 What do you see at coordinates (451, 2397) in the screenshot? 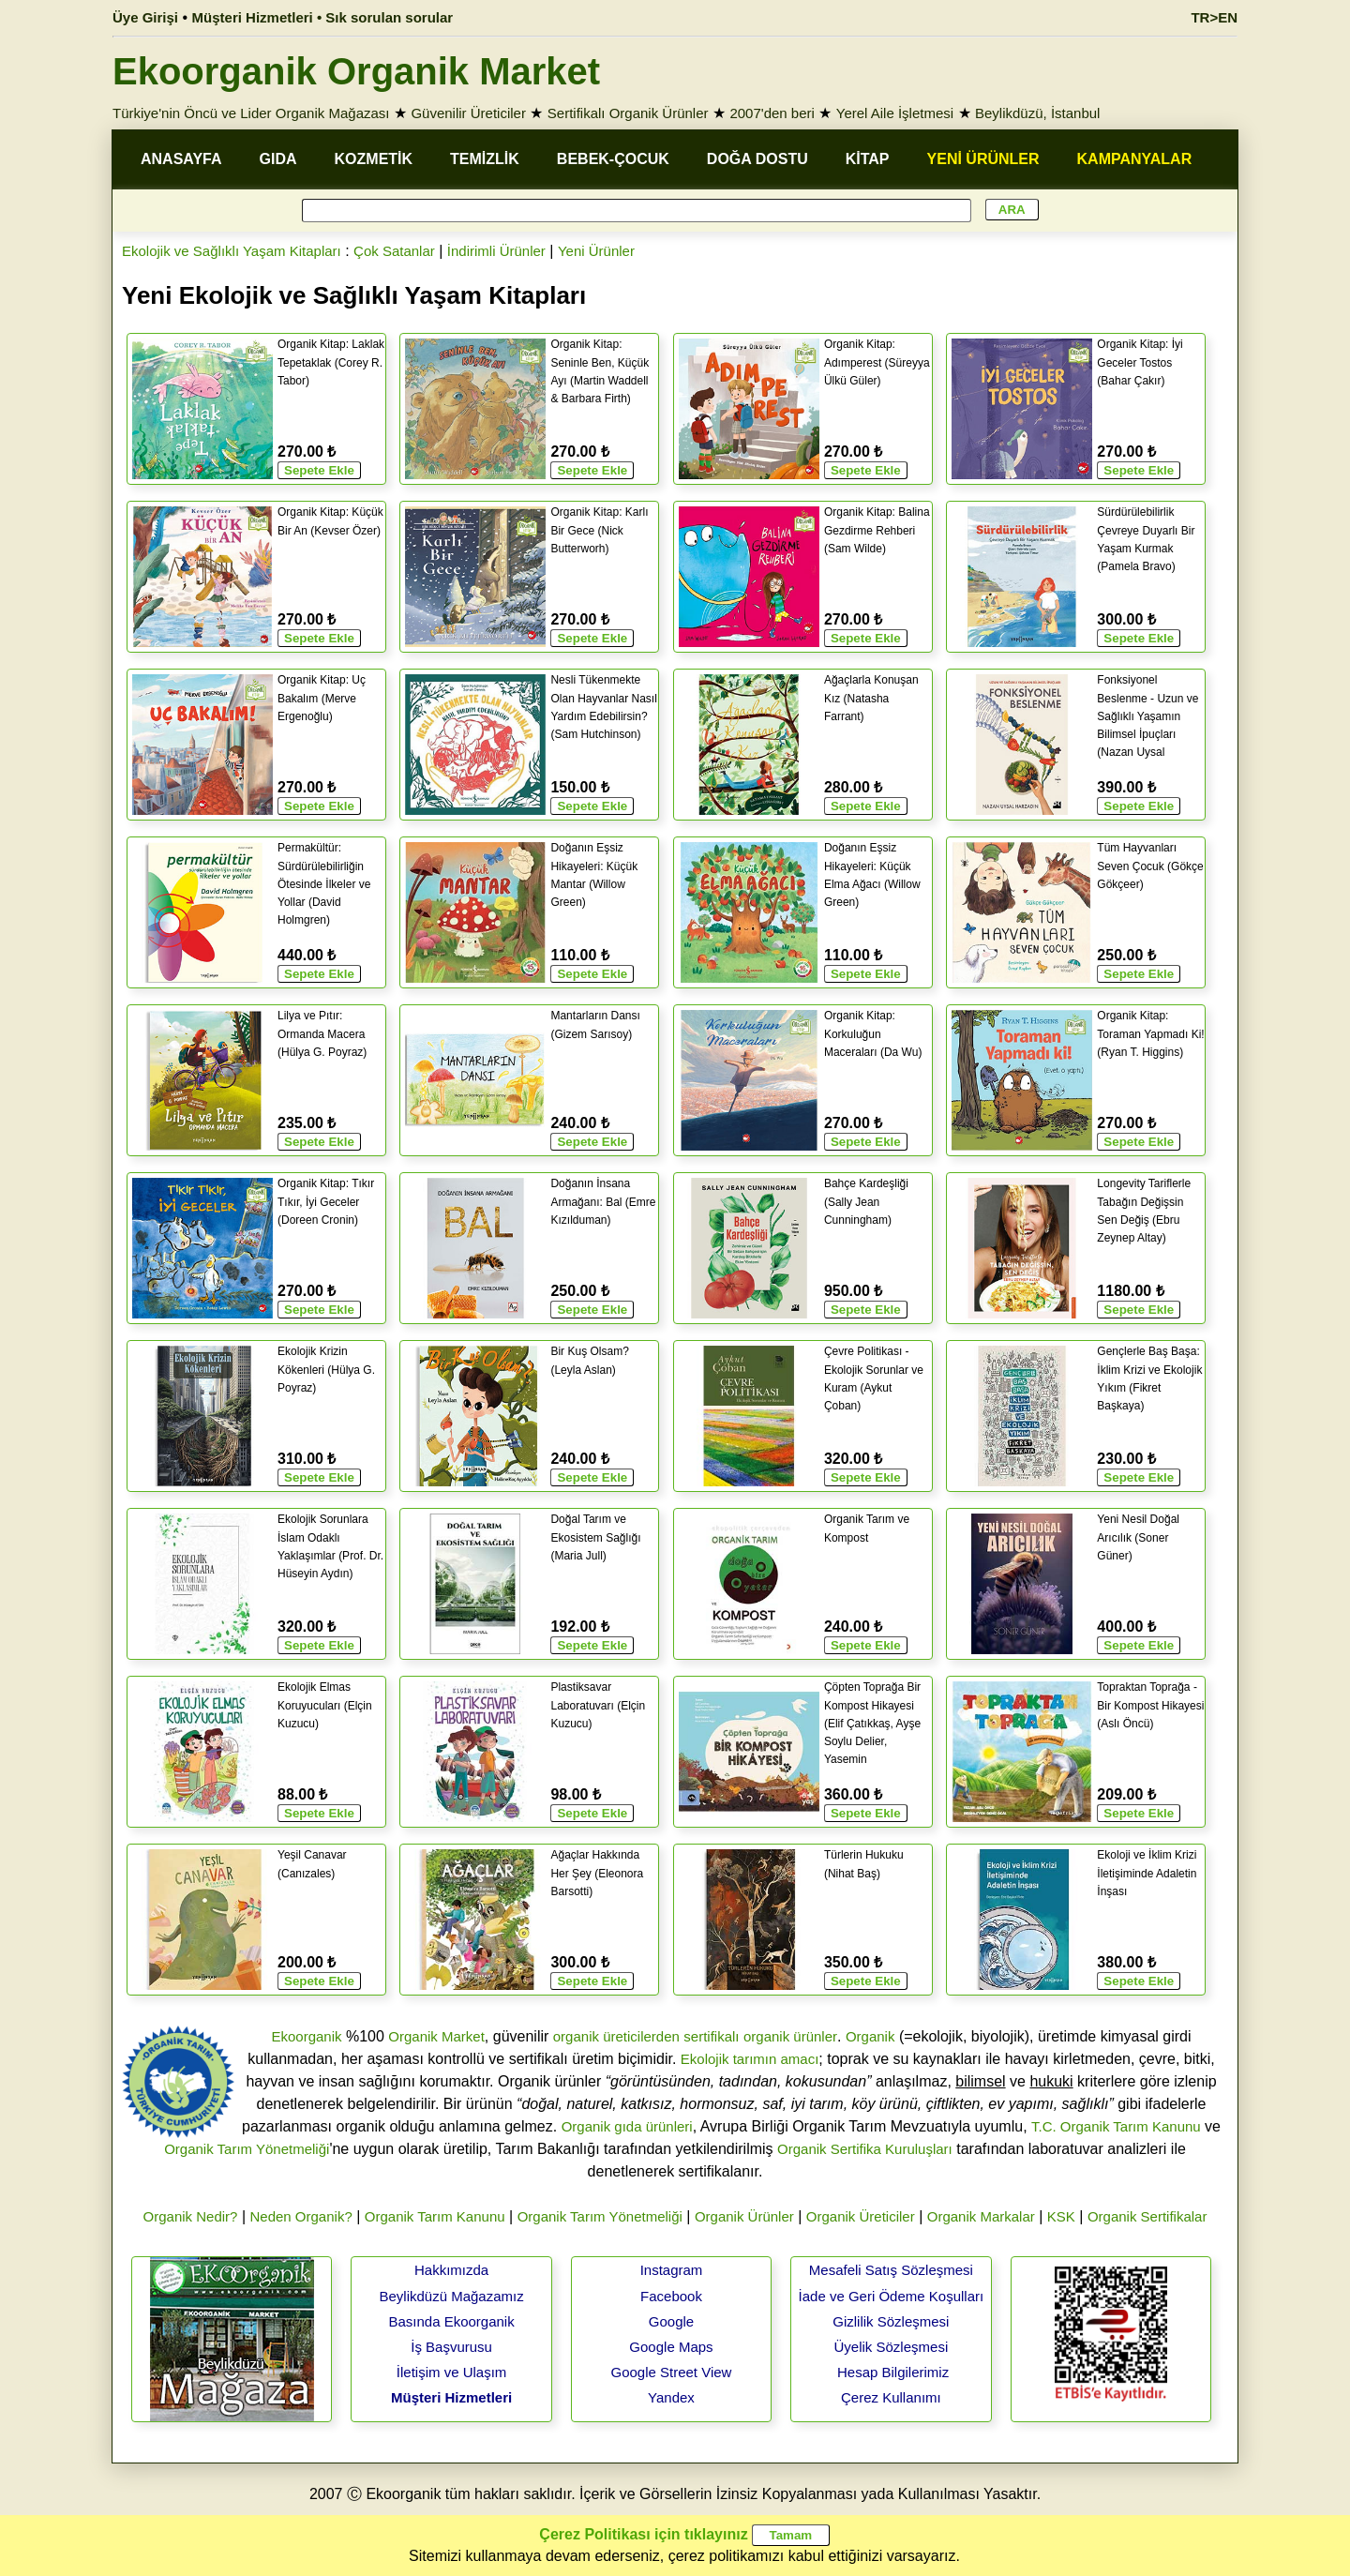
I see `Müşteri Hizmetleri` at bounding box center [451, 2397].